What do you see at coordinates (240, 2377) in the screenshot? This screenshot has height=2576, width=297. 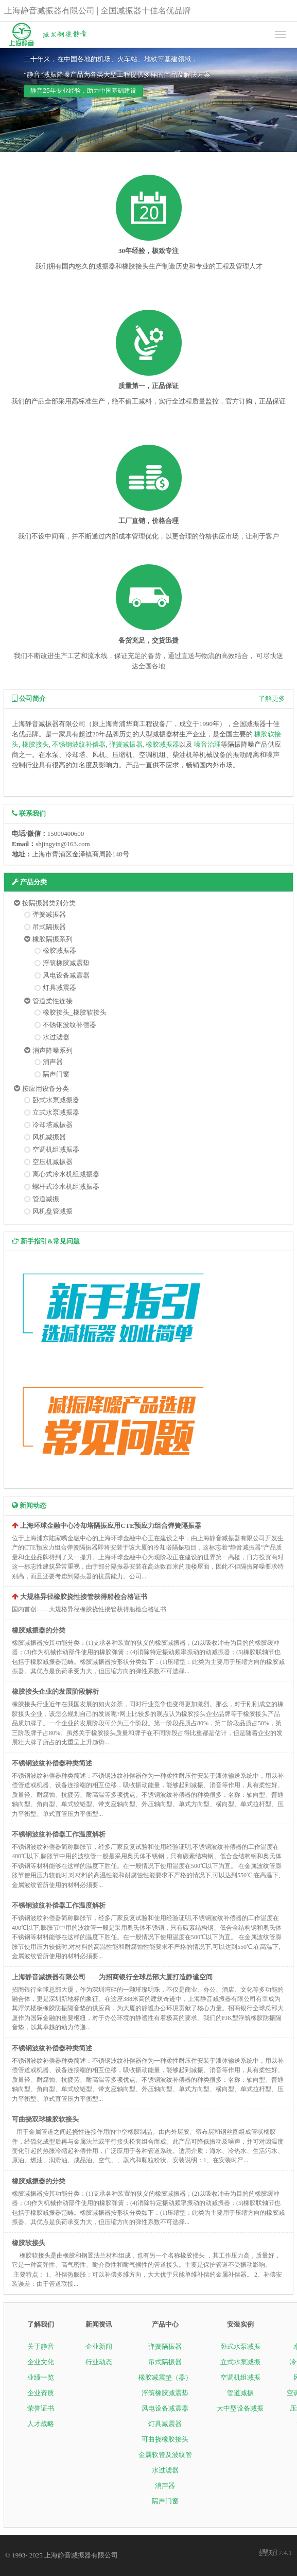 I see `空调机组减振` at bounding box center [240, 2377].